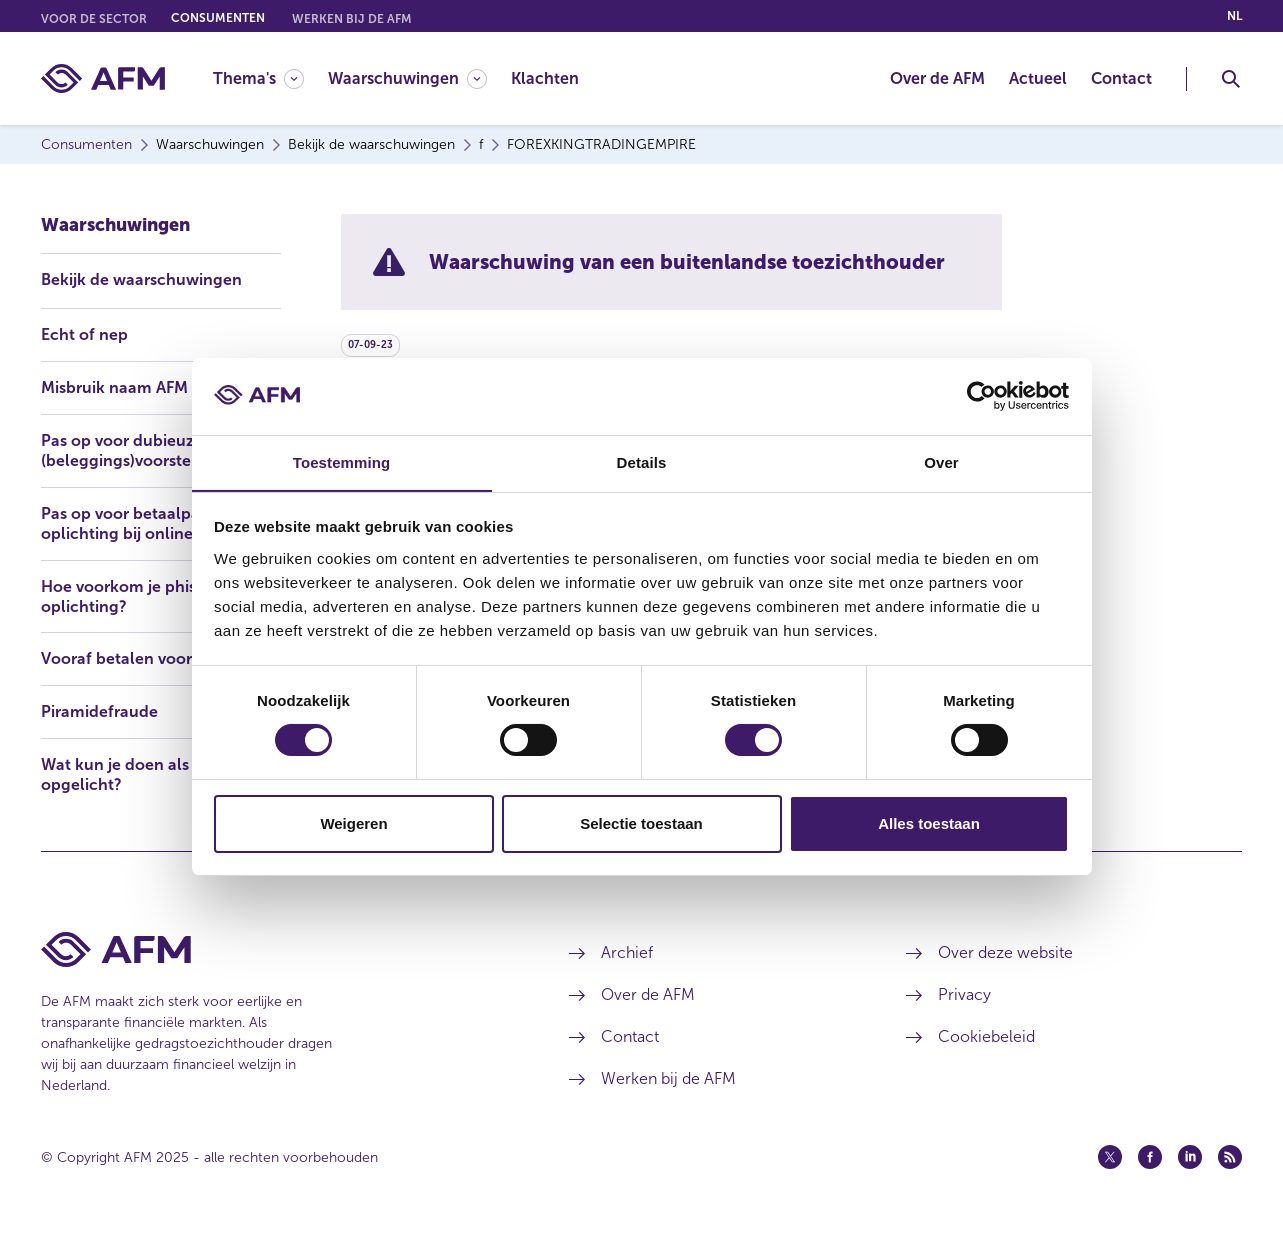  What do you see at coordinates (142, 658) in the screenshot?
I see `Vooraf betalen voor lening` at bounding box center [142, 658].